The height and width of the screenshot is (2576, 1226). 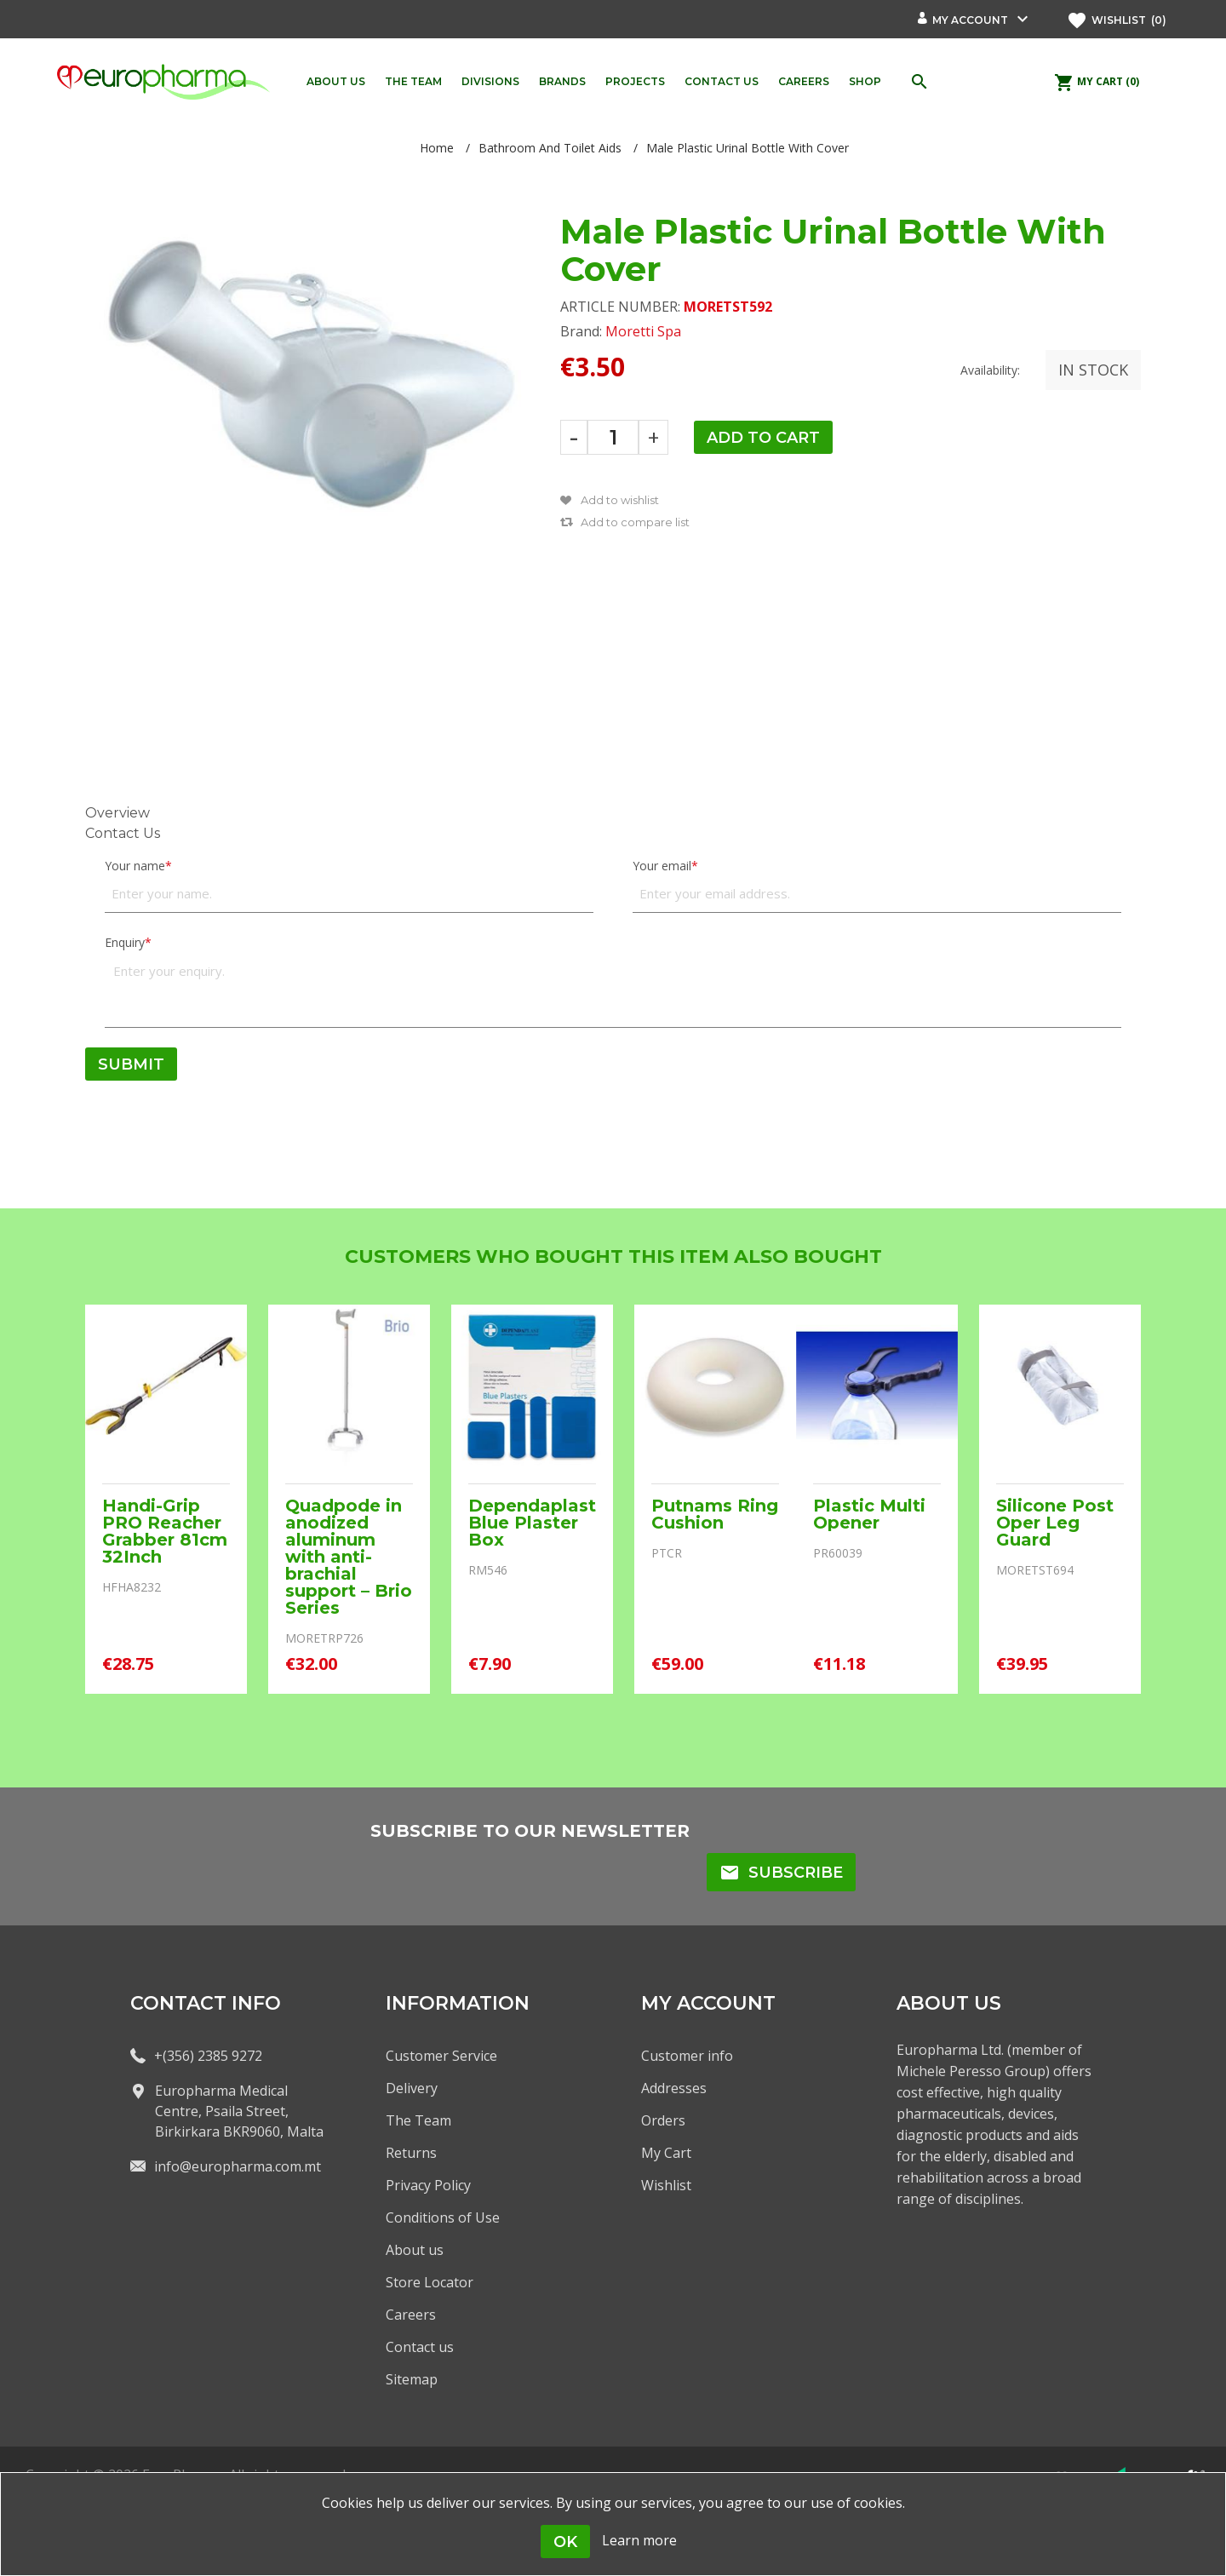 What do you see at coordinates (714, 1514) in the screenshot?
I see `Putnams Ring Cushion` at bounding box center [714, 1514].